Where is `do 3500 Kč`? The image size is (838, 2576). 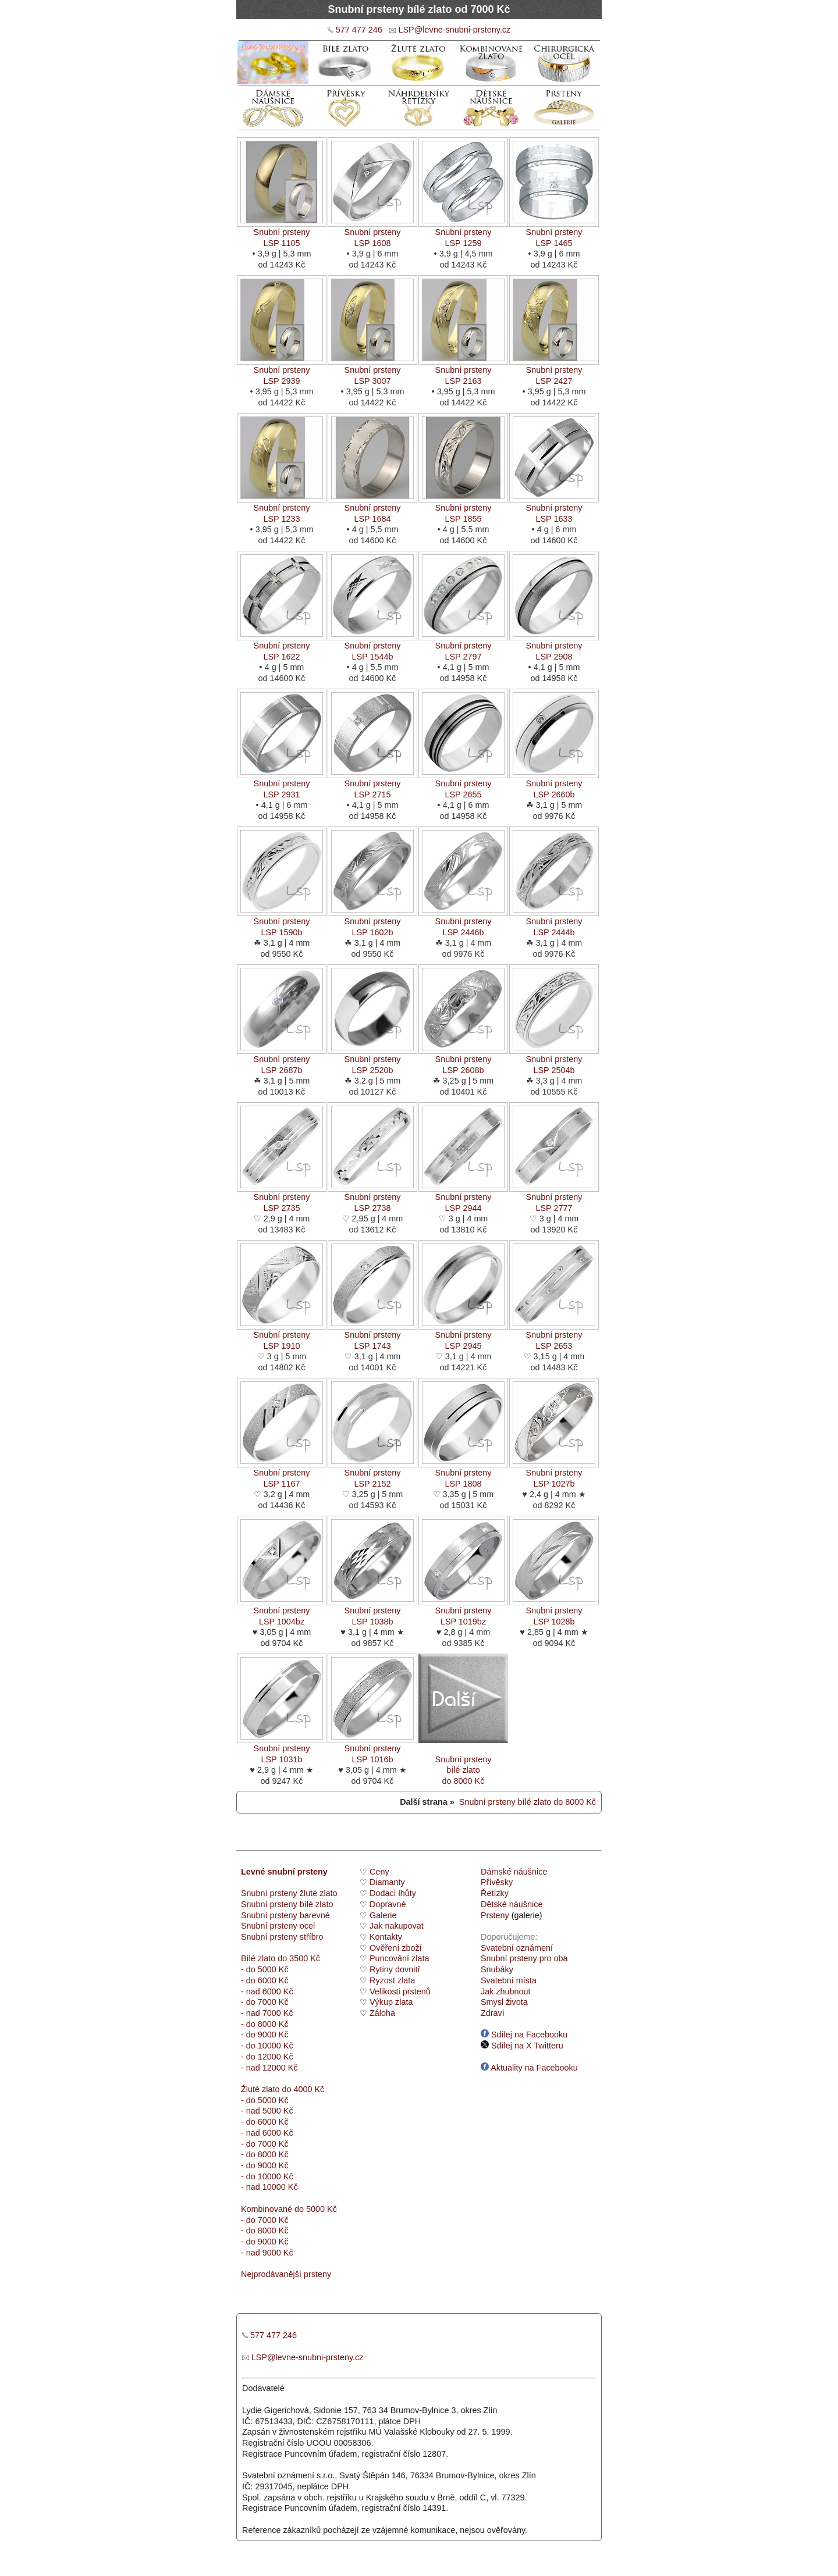 do 3500 Kč is located at coordinates (299, 1958).